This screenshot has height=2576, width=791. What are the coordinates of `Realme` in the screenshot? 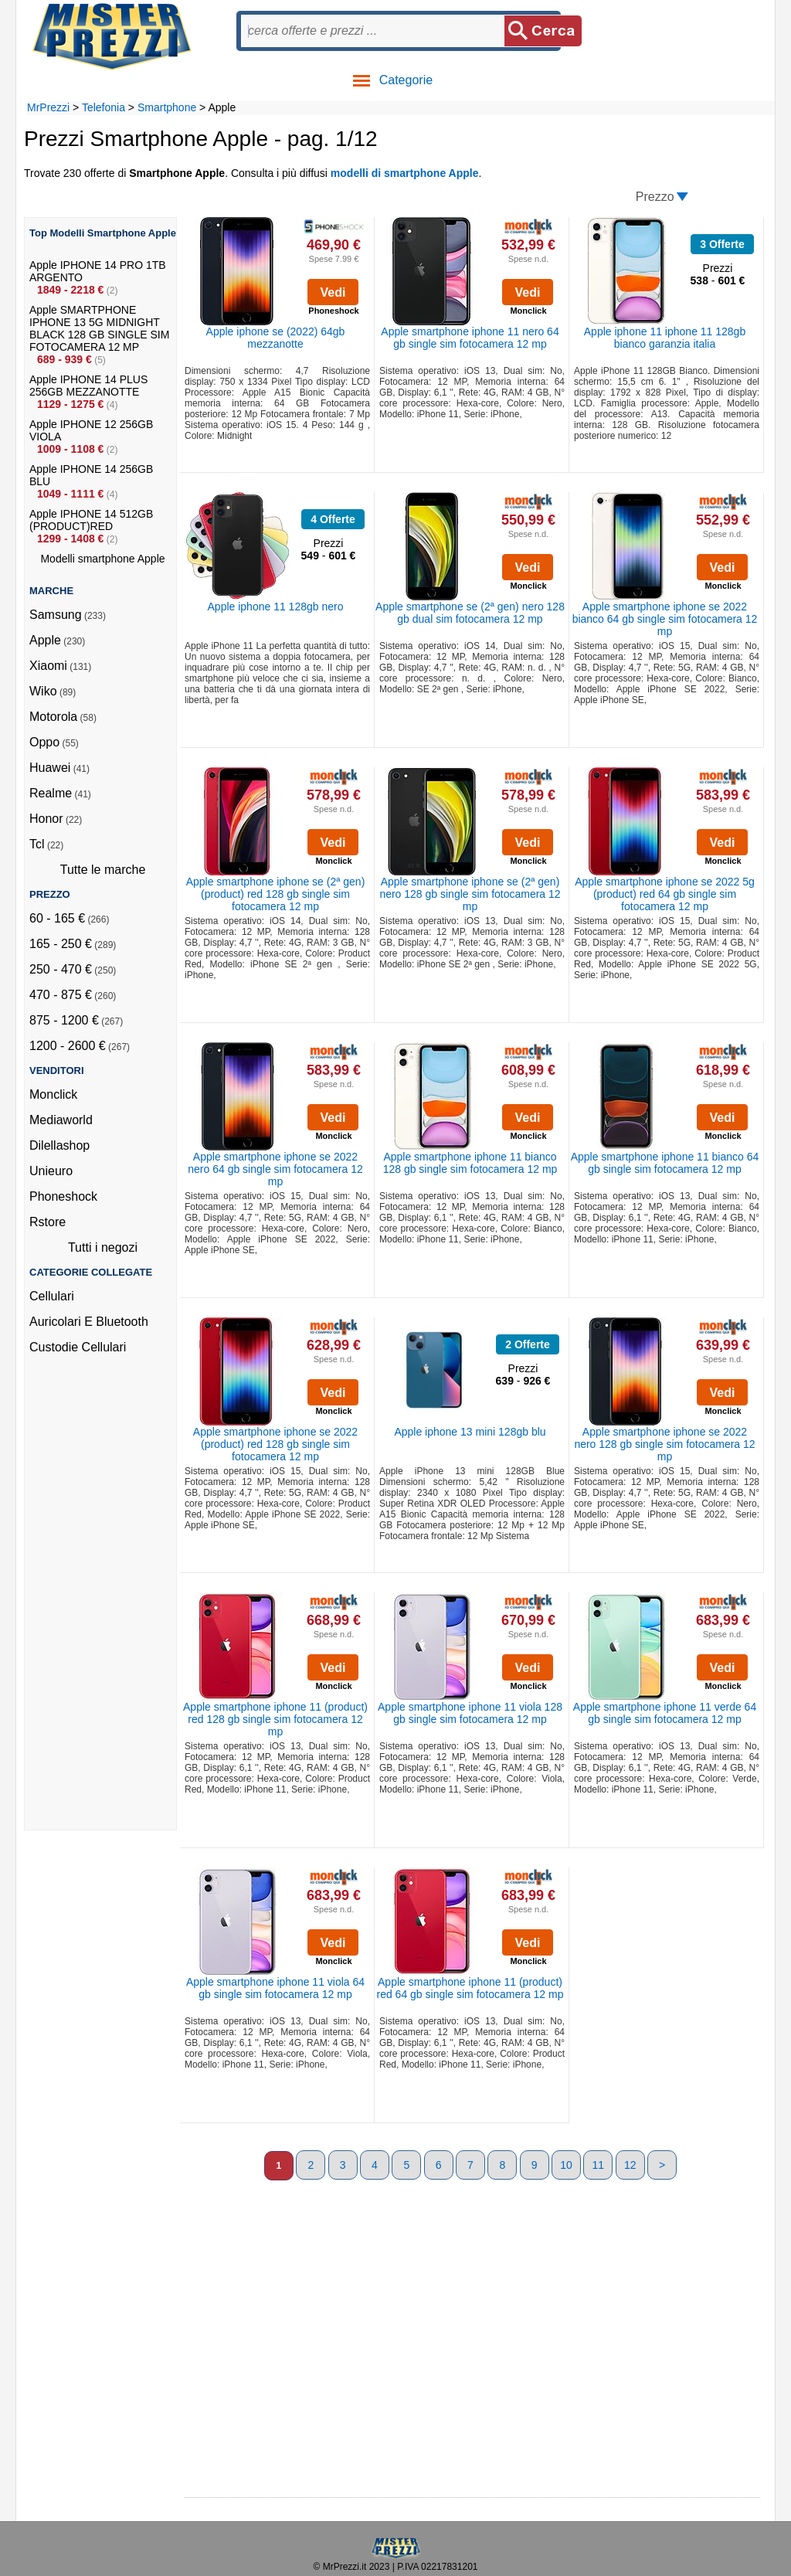 It's located at (50, 793).